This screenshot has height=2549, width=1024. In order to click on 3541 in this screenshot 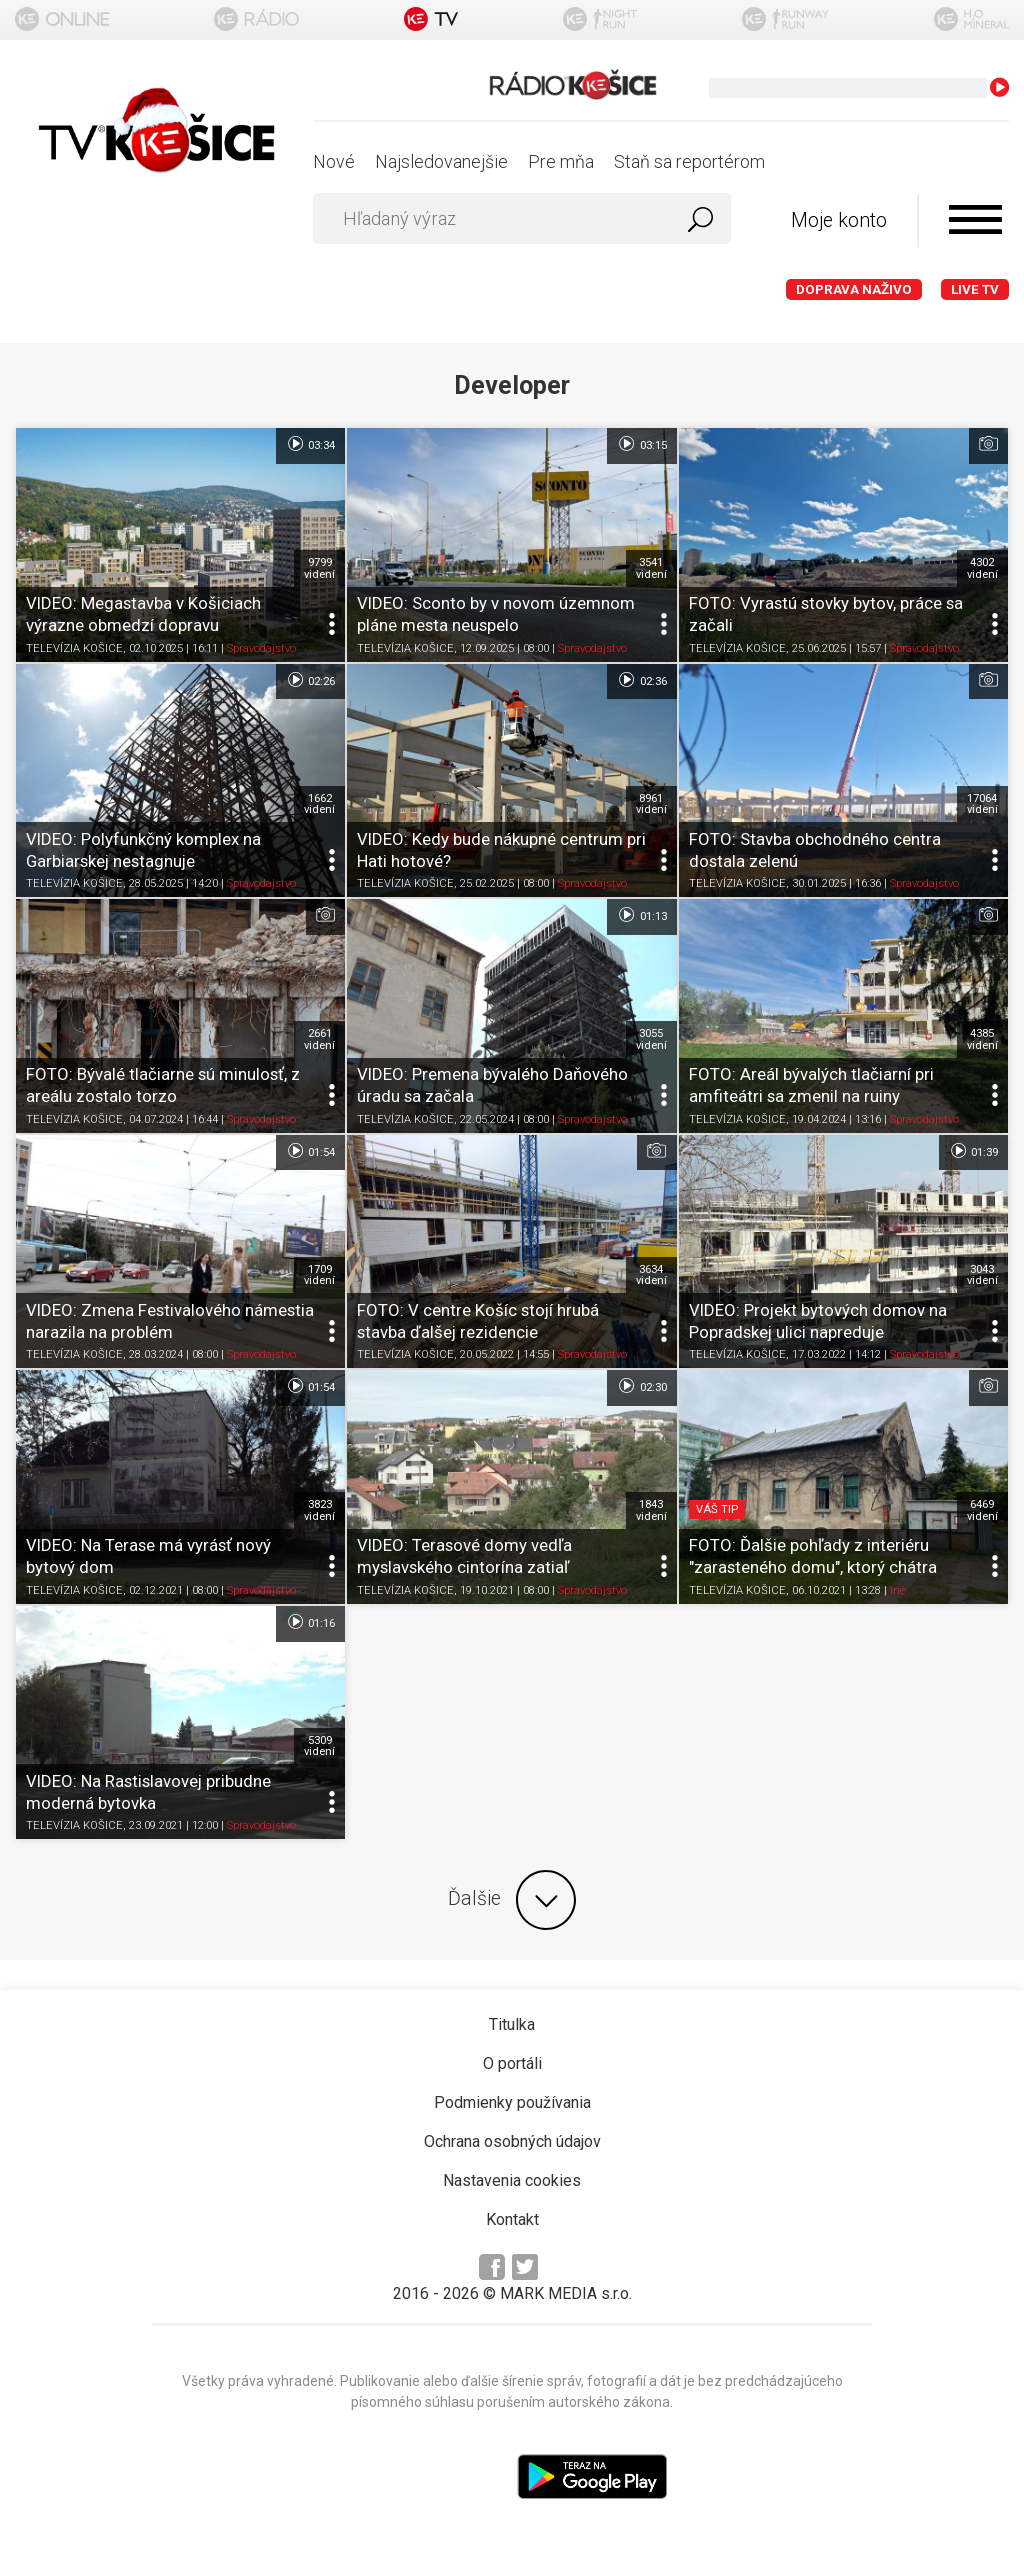, I will do `click(651, 568)`.